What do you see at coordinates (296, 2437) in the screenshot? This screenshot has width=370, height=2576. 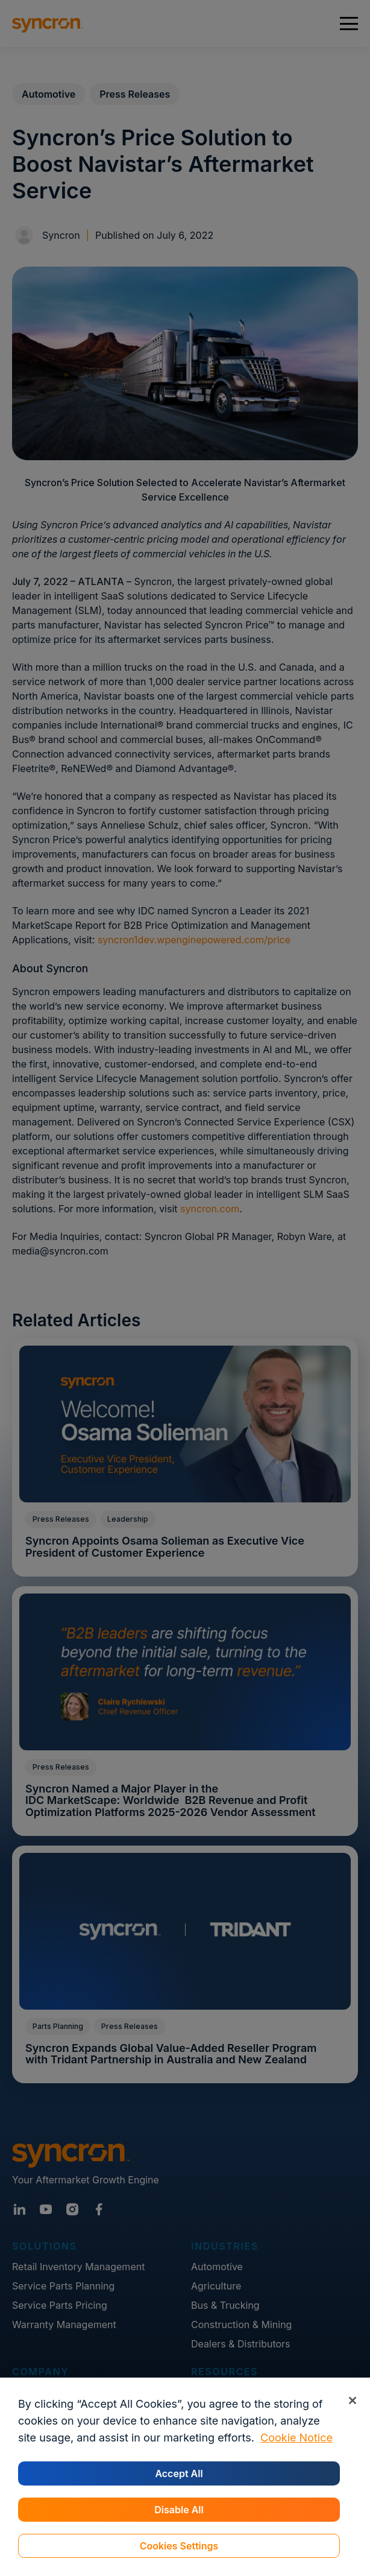 I see `Cookie Notice [More information about your privacy, opens in a new tab]` at bounding box center [296, 2437].